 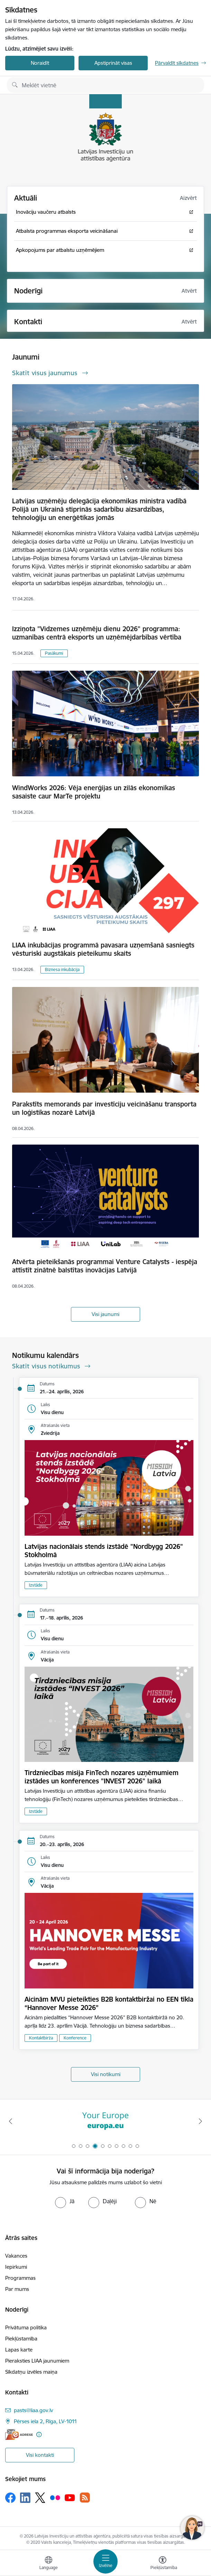 I want to click on Pērses iela 2, Rīga, LV-1011 [Adrese: Pērses iela 2, Rīga, LV-1011], so click(x=45, y=2421).